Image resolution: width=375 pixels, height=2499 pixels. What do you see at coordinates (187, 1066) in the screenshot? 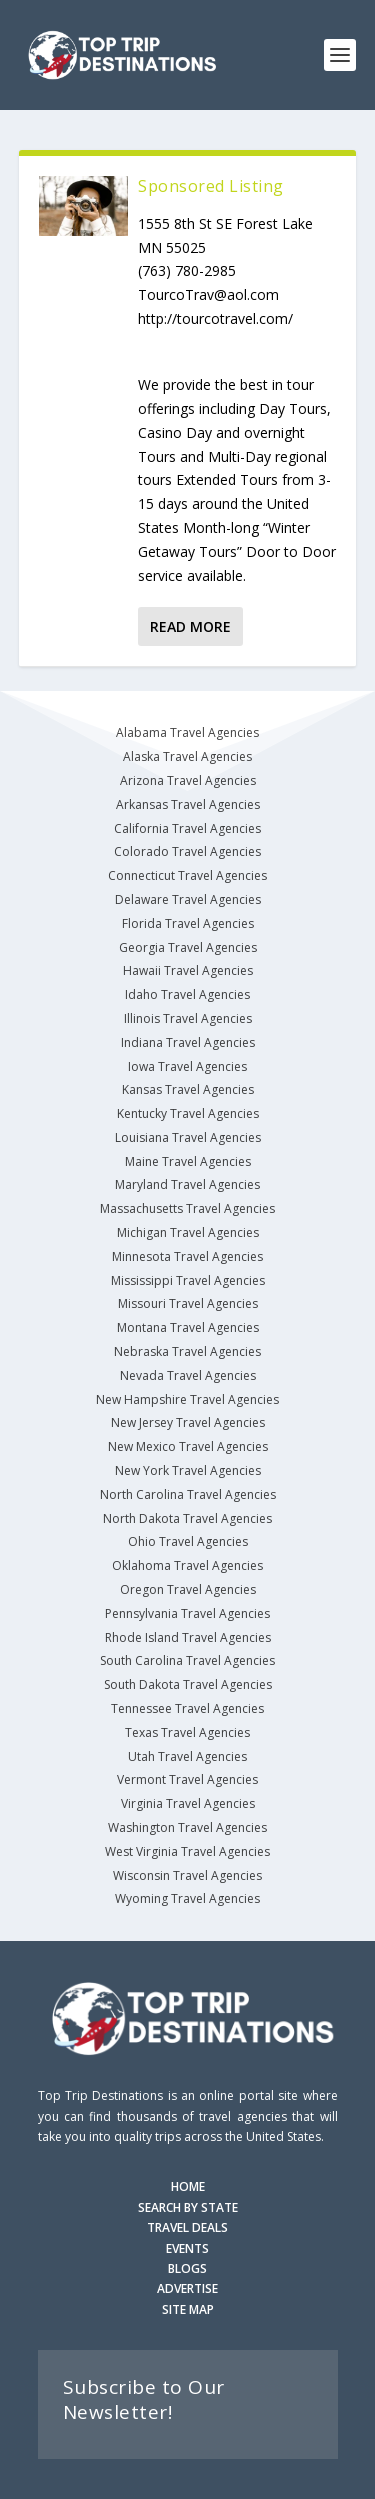
I see `Iowa Travel Agencies` at bounding box center [187, 1066].